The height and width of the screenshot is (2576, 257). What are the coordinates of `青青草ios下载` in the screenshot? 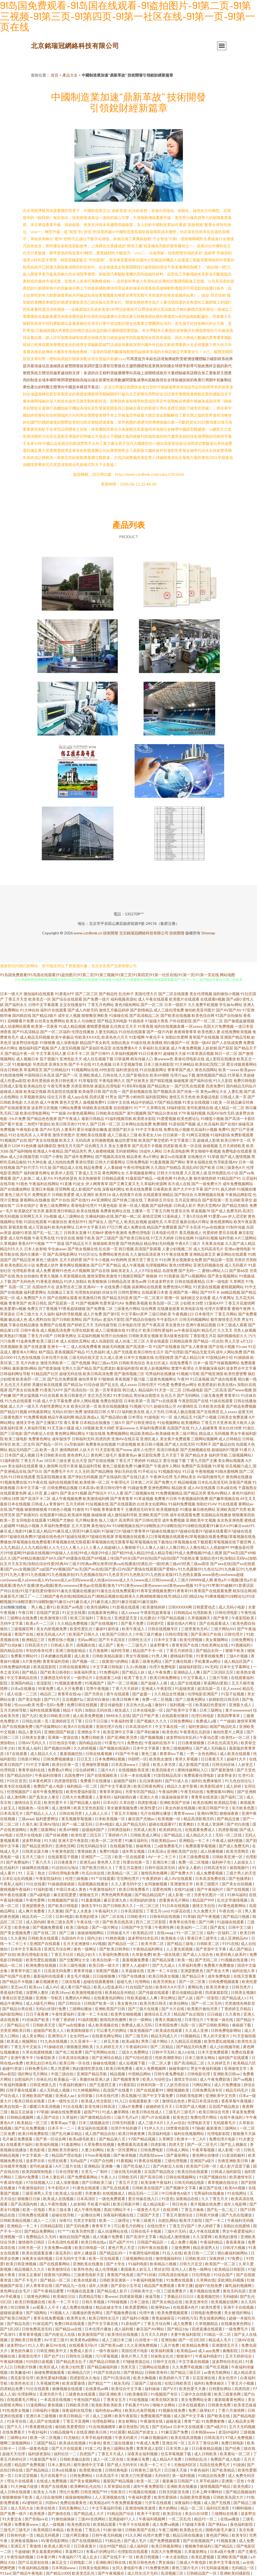 It's located at (172, 1753).